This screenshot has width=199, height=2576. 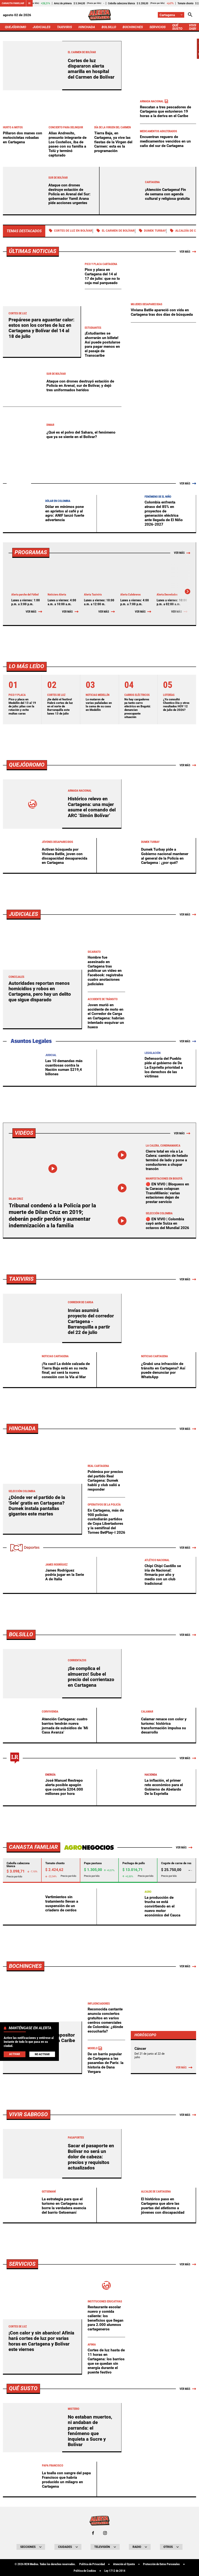 I want to click on Lo mataron de varias puñaladas en la cama de su casa en Medellín, so click(x=99, y=705).